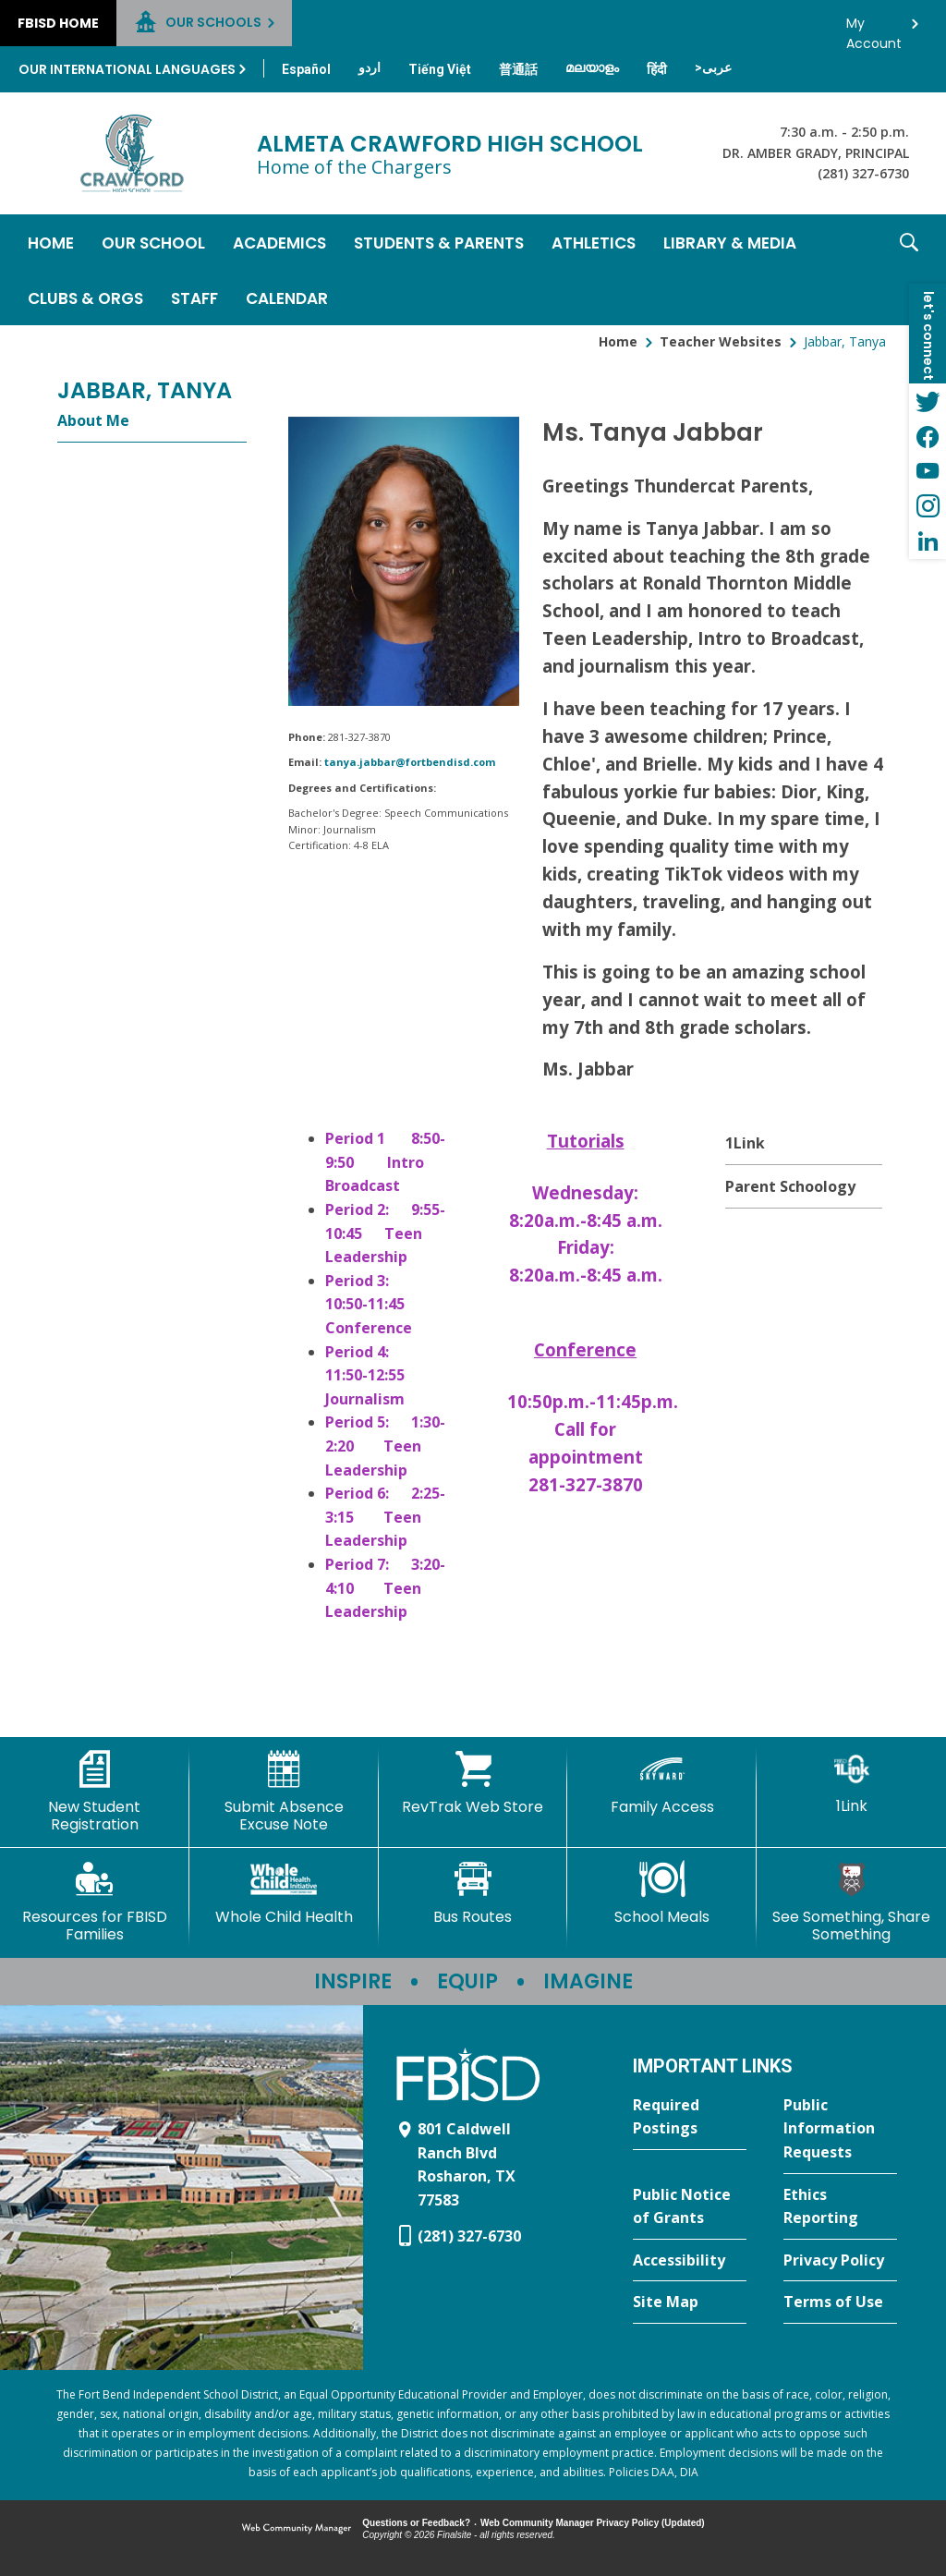 The width and height of the screenshot is (946, 2576). What do you see at coordinates (713, 67) in the screenshot?
I see `[Translate this page from English to Arabic]` at bounding box center [713, 67].